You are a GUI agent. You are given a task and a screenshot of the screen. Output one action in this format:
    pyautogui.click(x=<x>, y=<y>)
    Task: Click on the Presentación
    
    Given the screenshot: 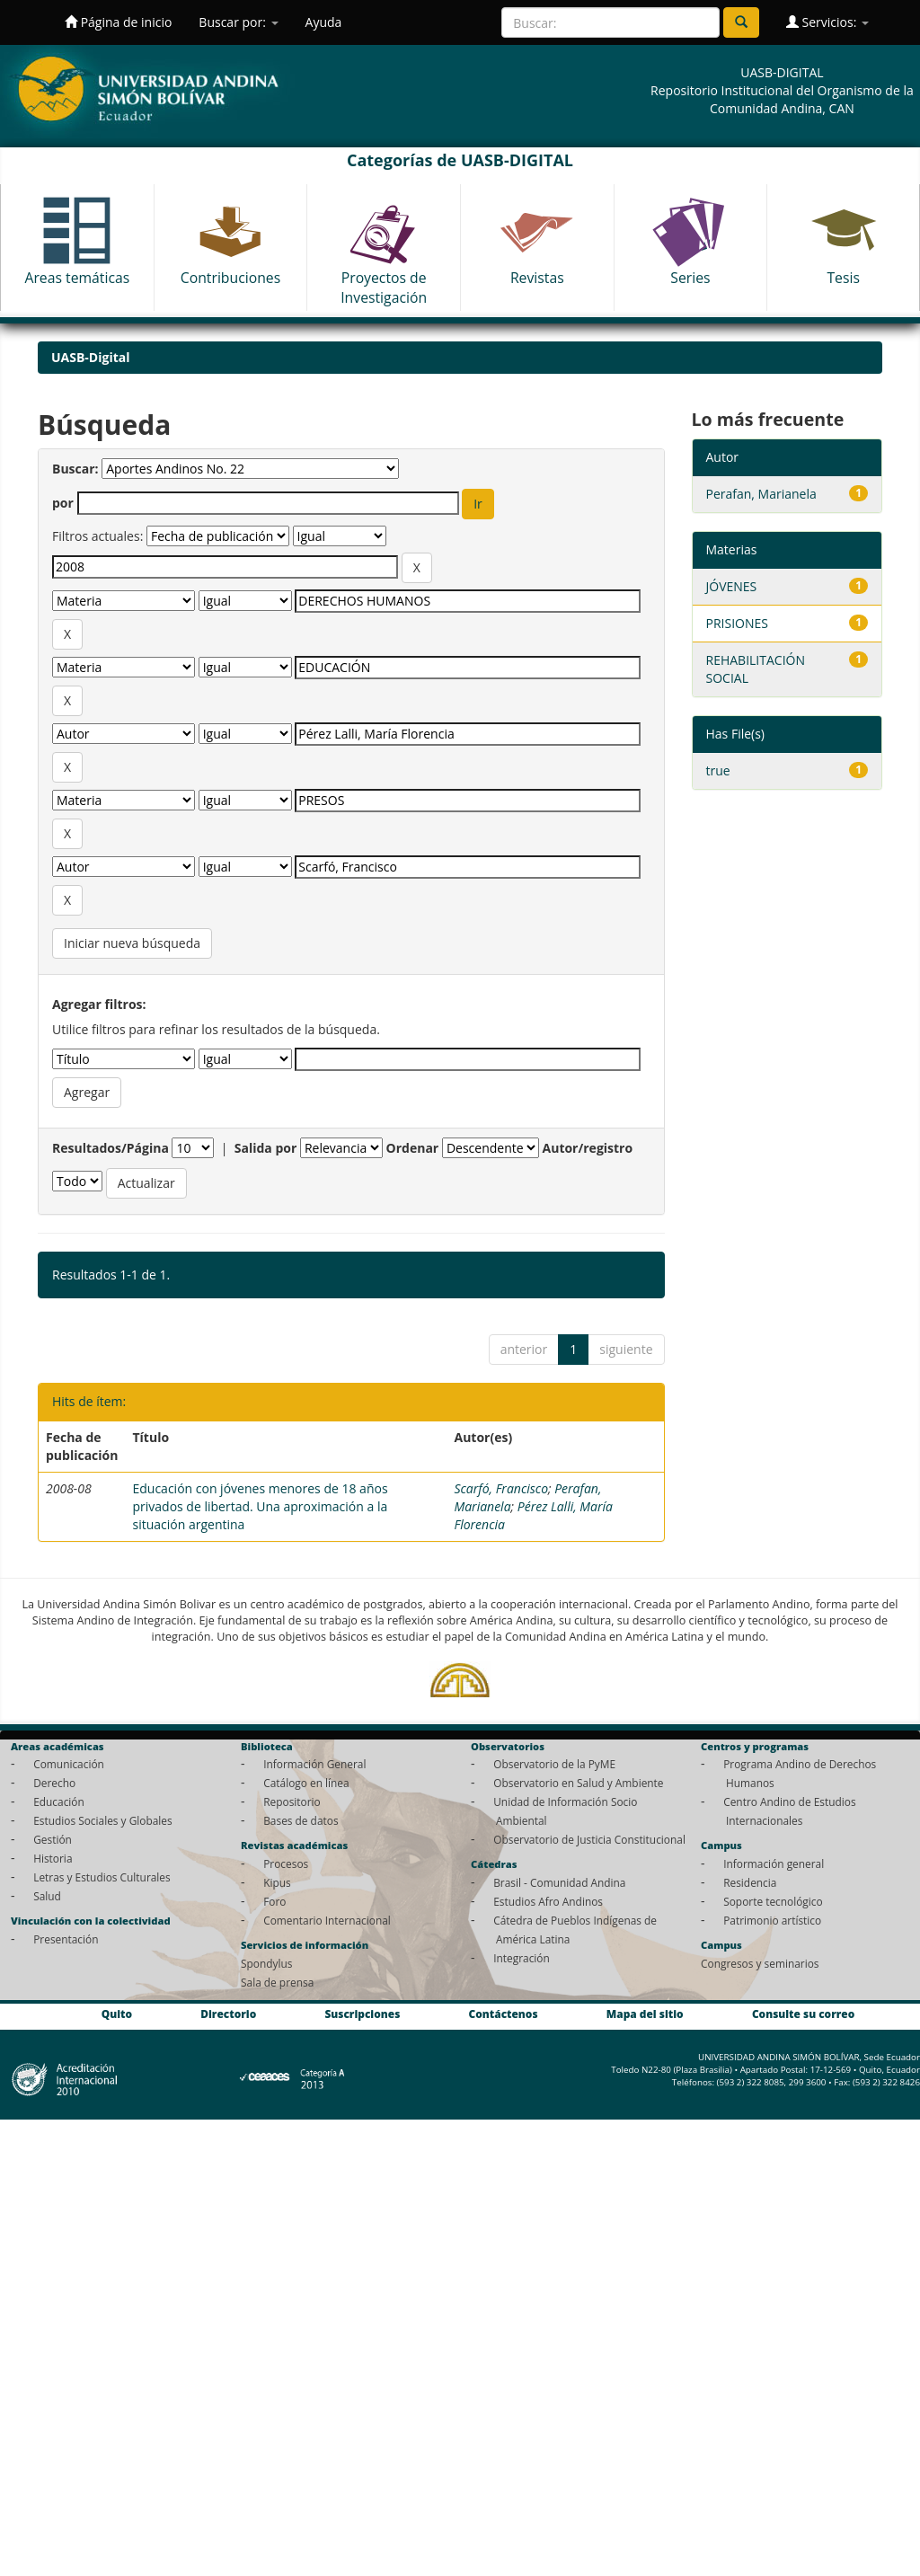 What is the action you would take?
    pyautogui.click(x=65, y=1939)
    